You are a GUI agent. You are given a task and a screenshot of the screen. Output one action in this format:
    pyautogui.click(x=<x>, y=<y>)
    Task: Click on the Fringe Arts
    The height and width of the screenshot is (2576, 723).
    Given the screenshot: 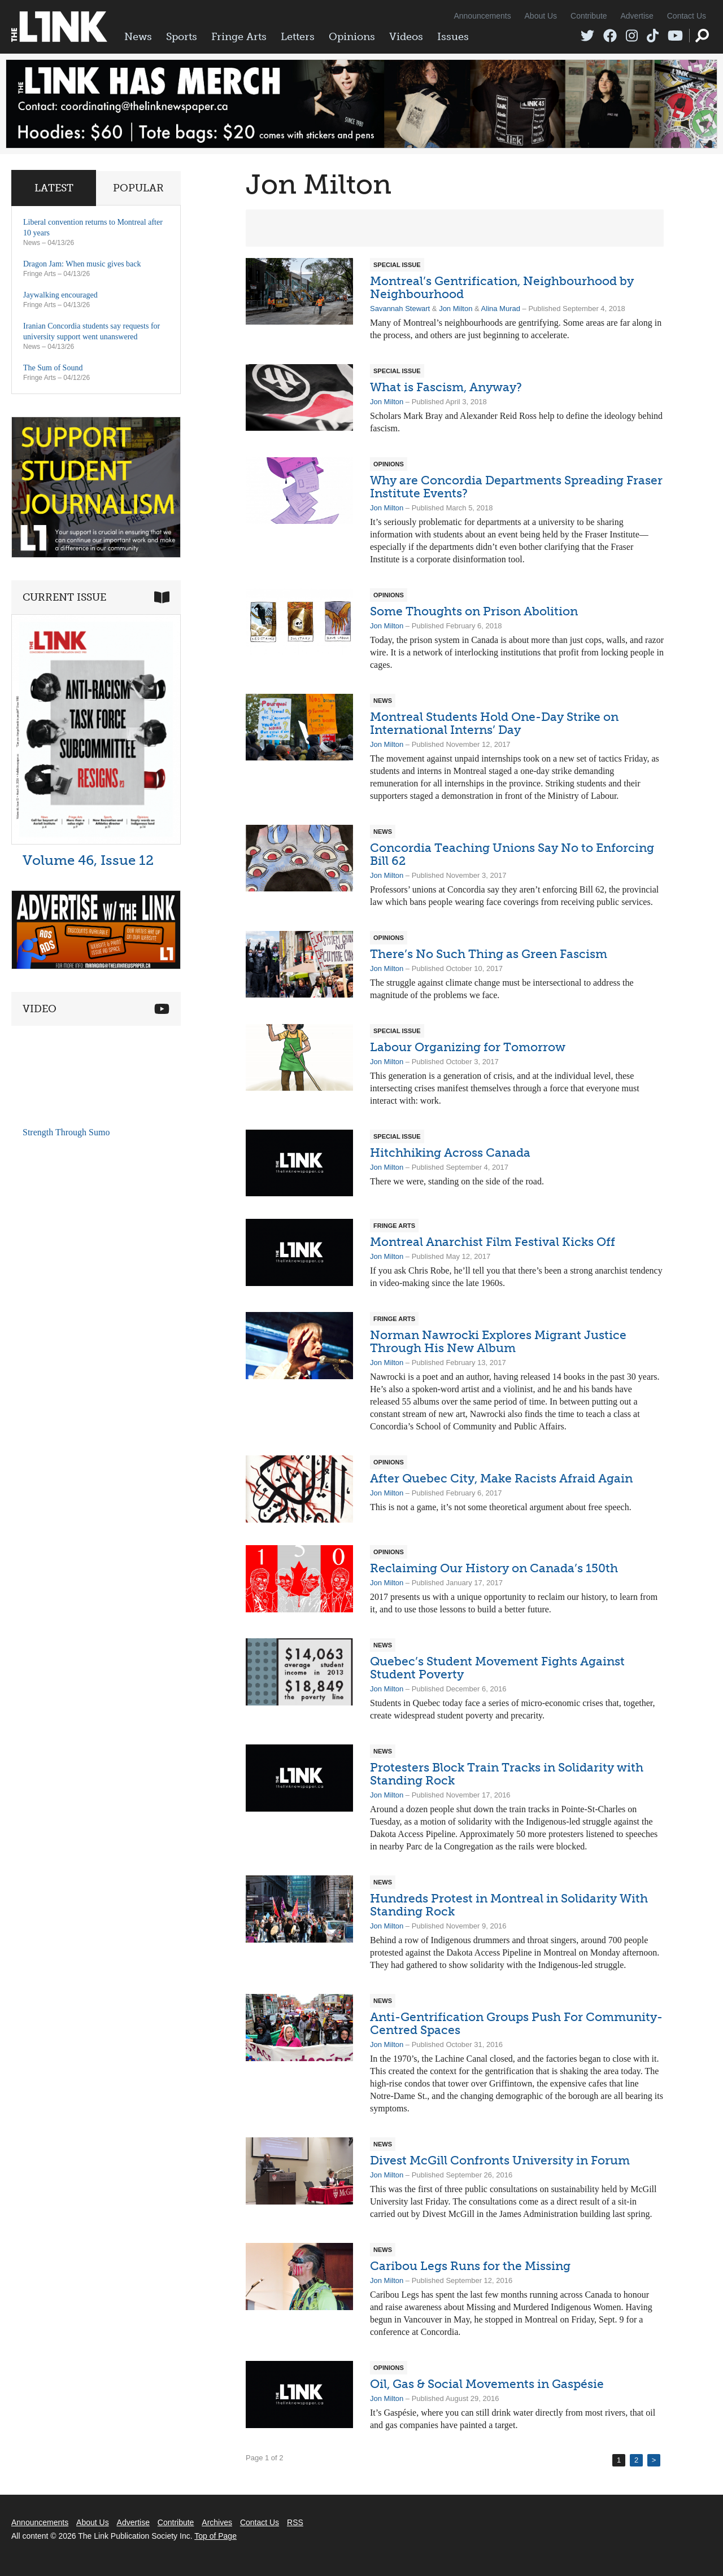 What is the action you would take?
    pyautogui.click(x=239, y=36)
    